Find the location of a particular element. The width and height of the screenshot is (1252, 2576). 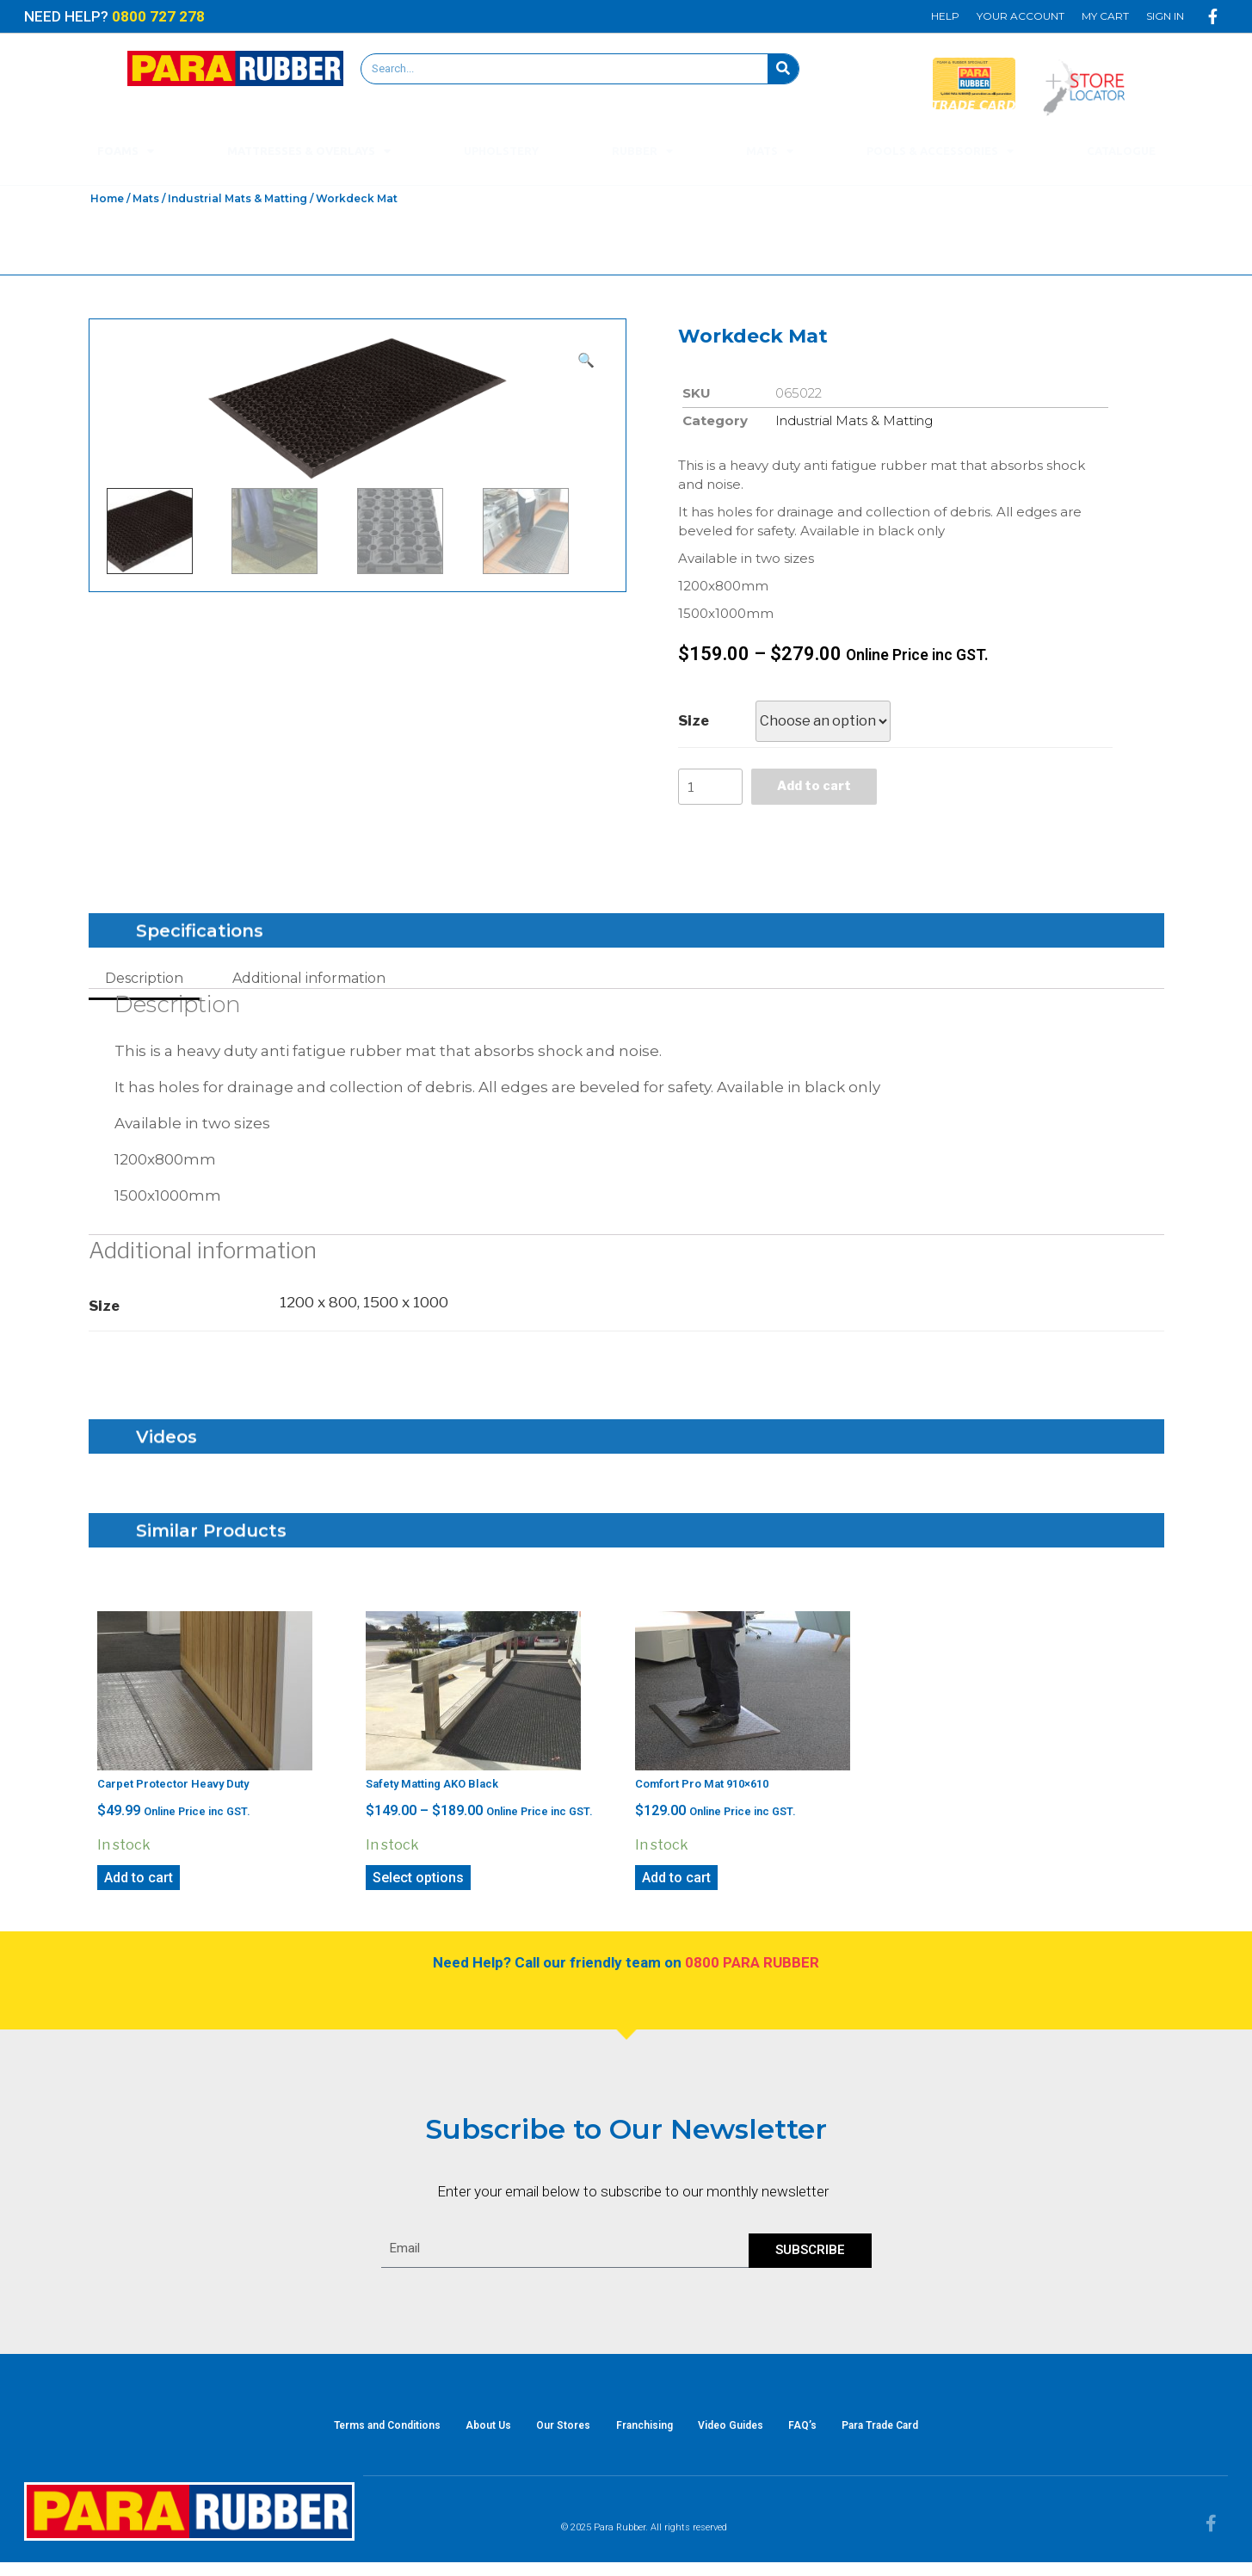

Home is located at coordinates (107, 198).